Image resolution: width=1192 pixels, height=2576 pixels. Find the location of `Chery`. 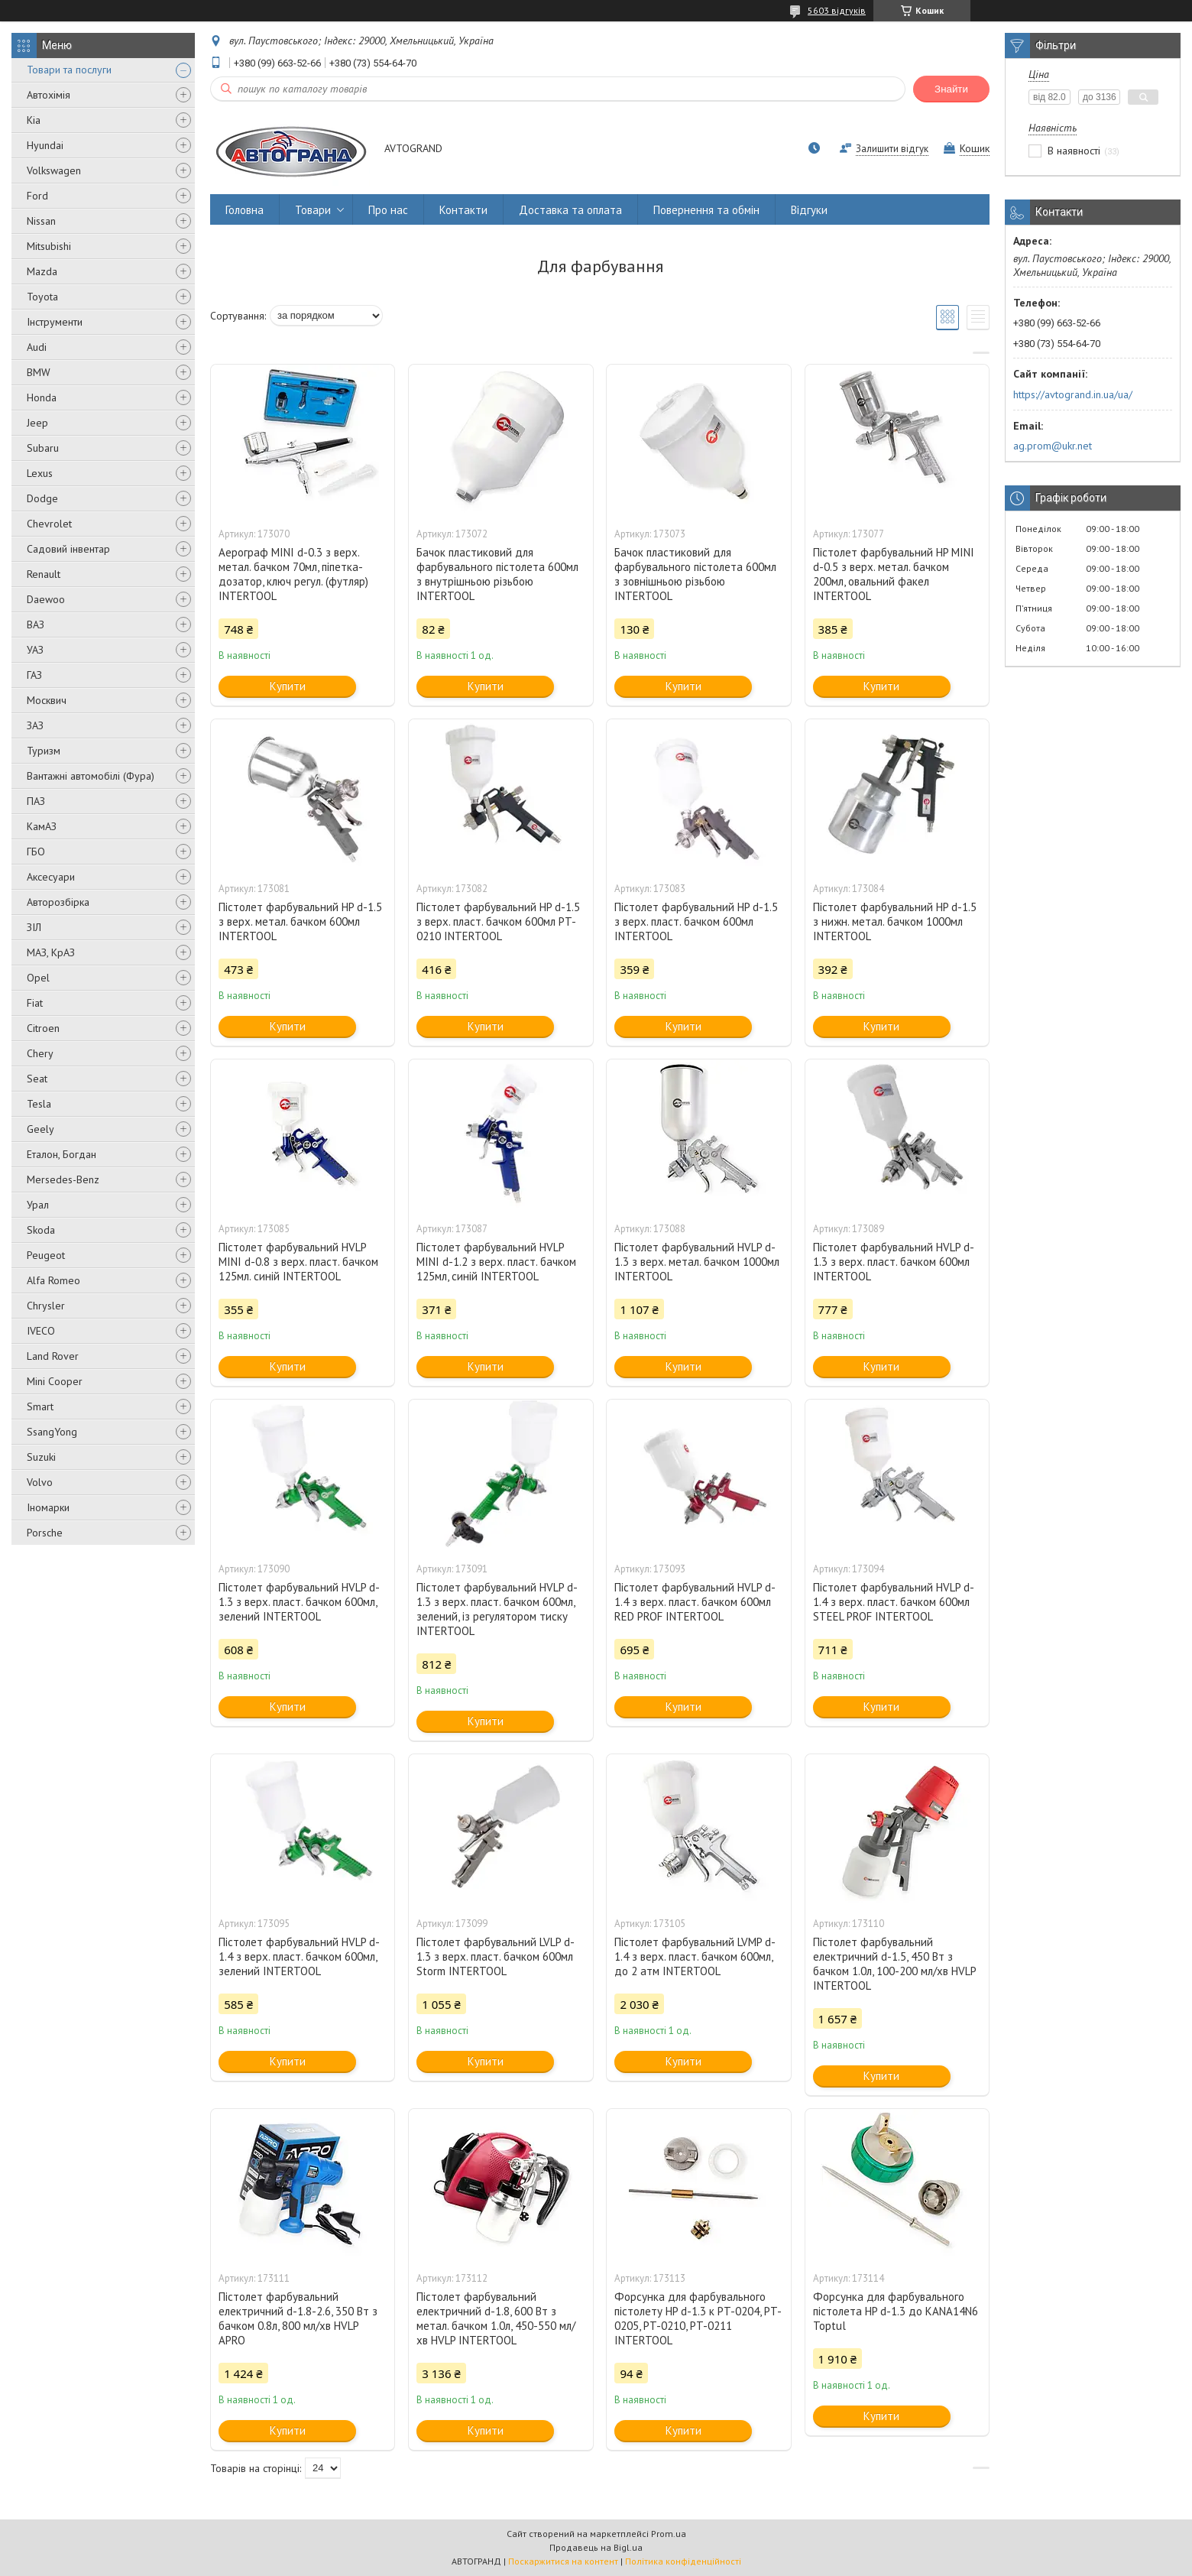

Chery is located at coordinates (40, 1053).